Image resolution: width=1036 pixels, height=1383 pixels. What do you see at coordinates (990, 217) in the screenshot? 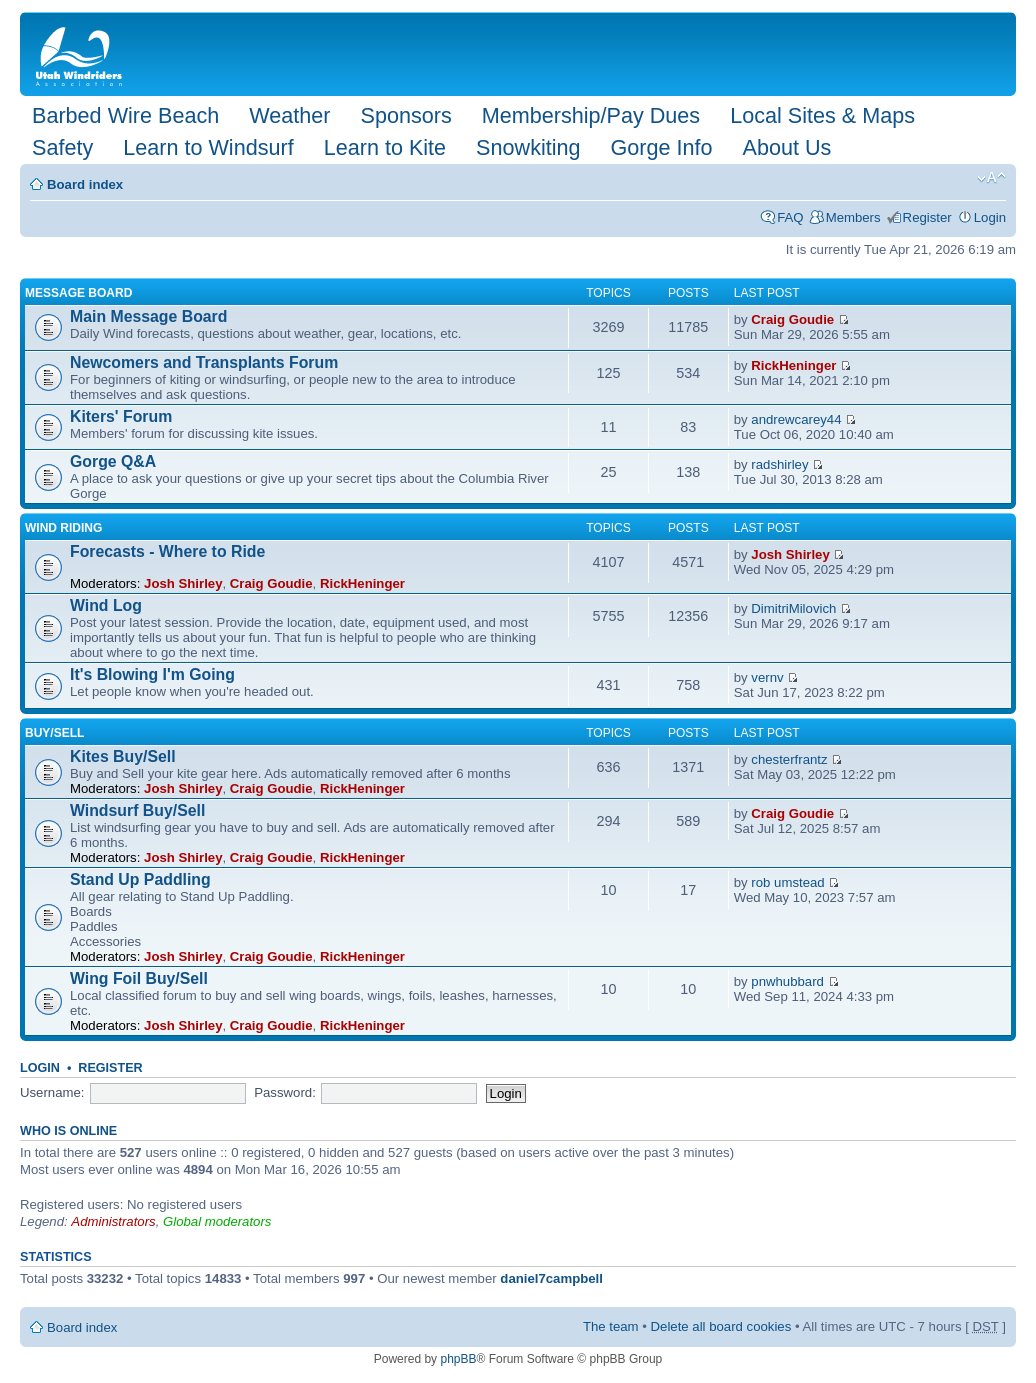
I see `Login` at bounding box center [990, 217].